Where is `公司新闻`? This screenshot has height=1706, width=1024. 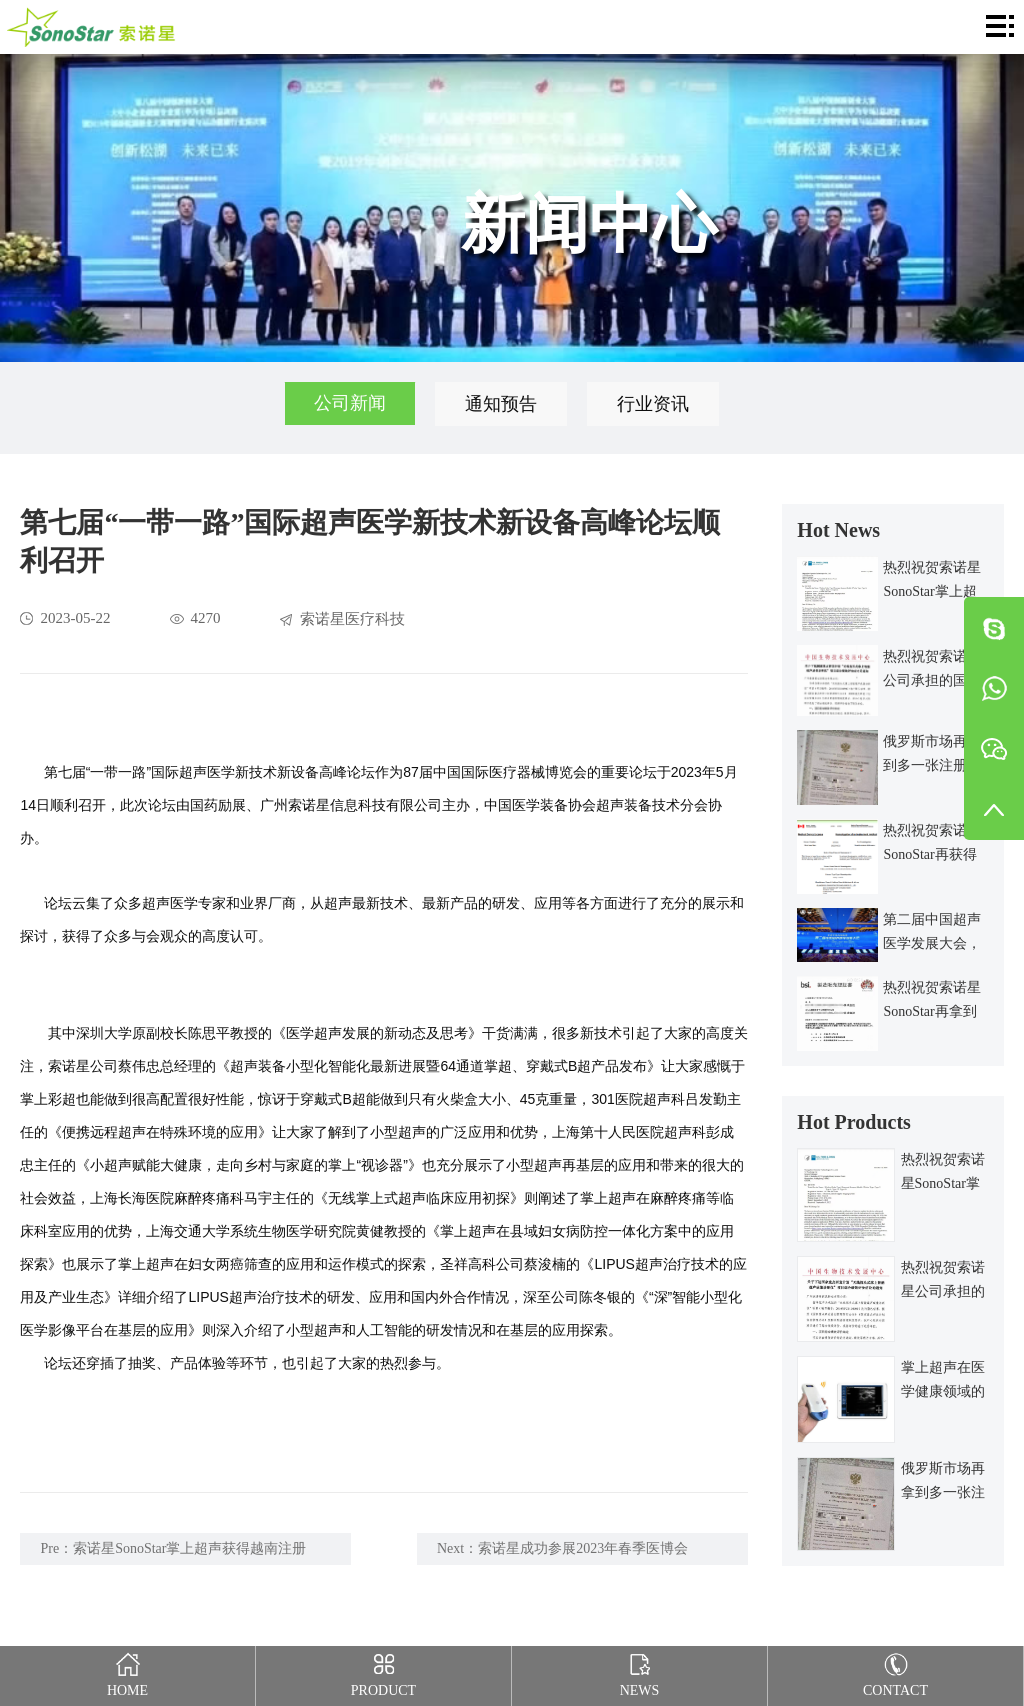 公司新闻 is located at coordinates (350, 404).